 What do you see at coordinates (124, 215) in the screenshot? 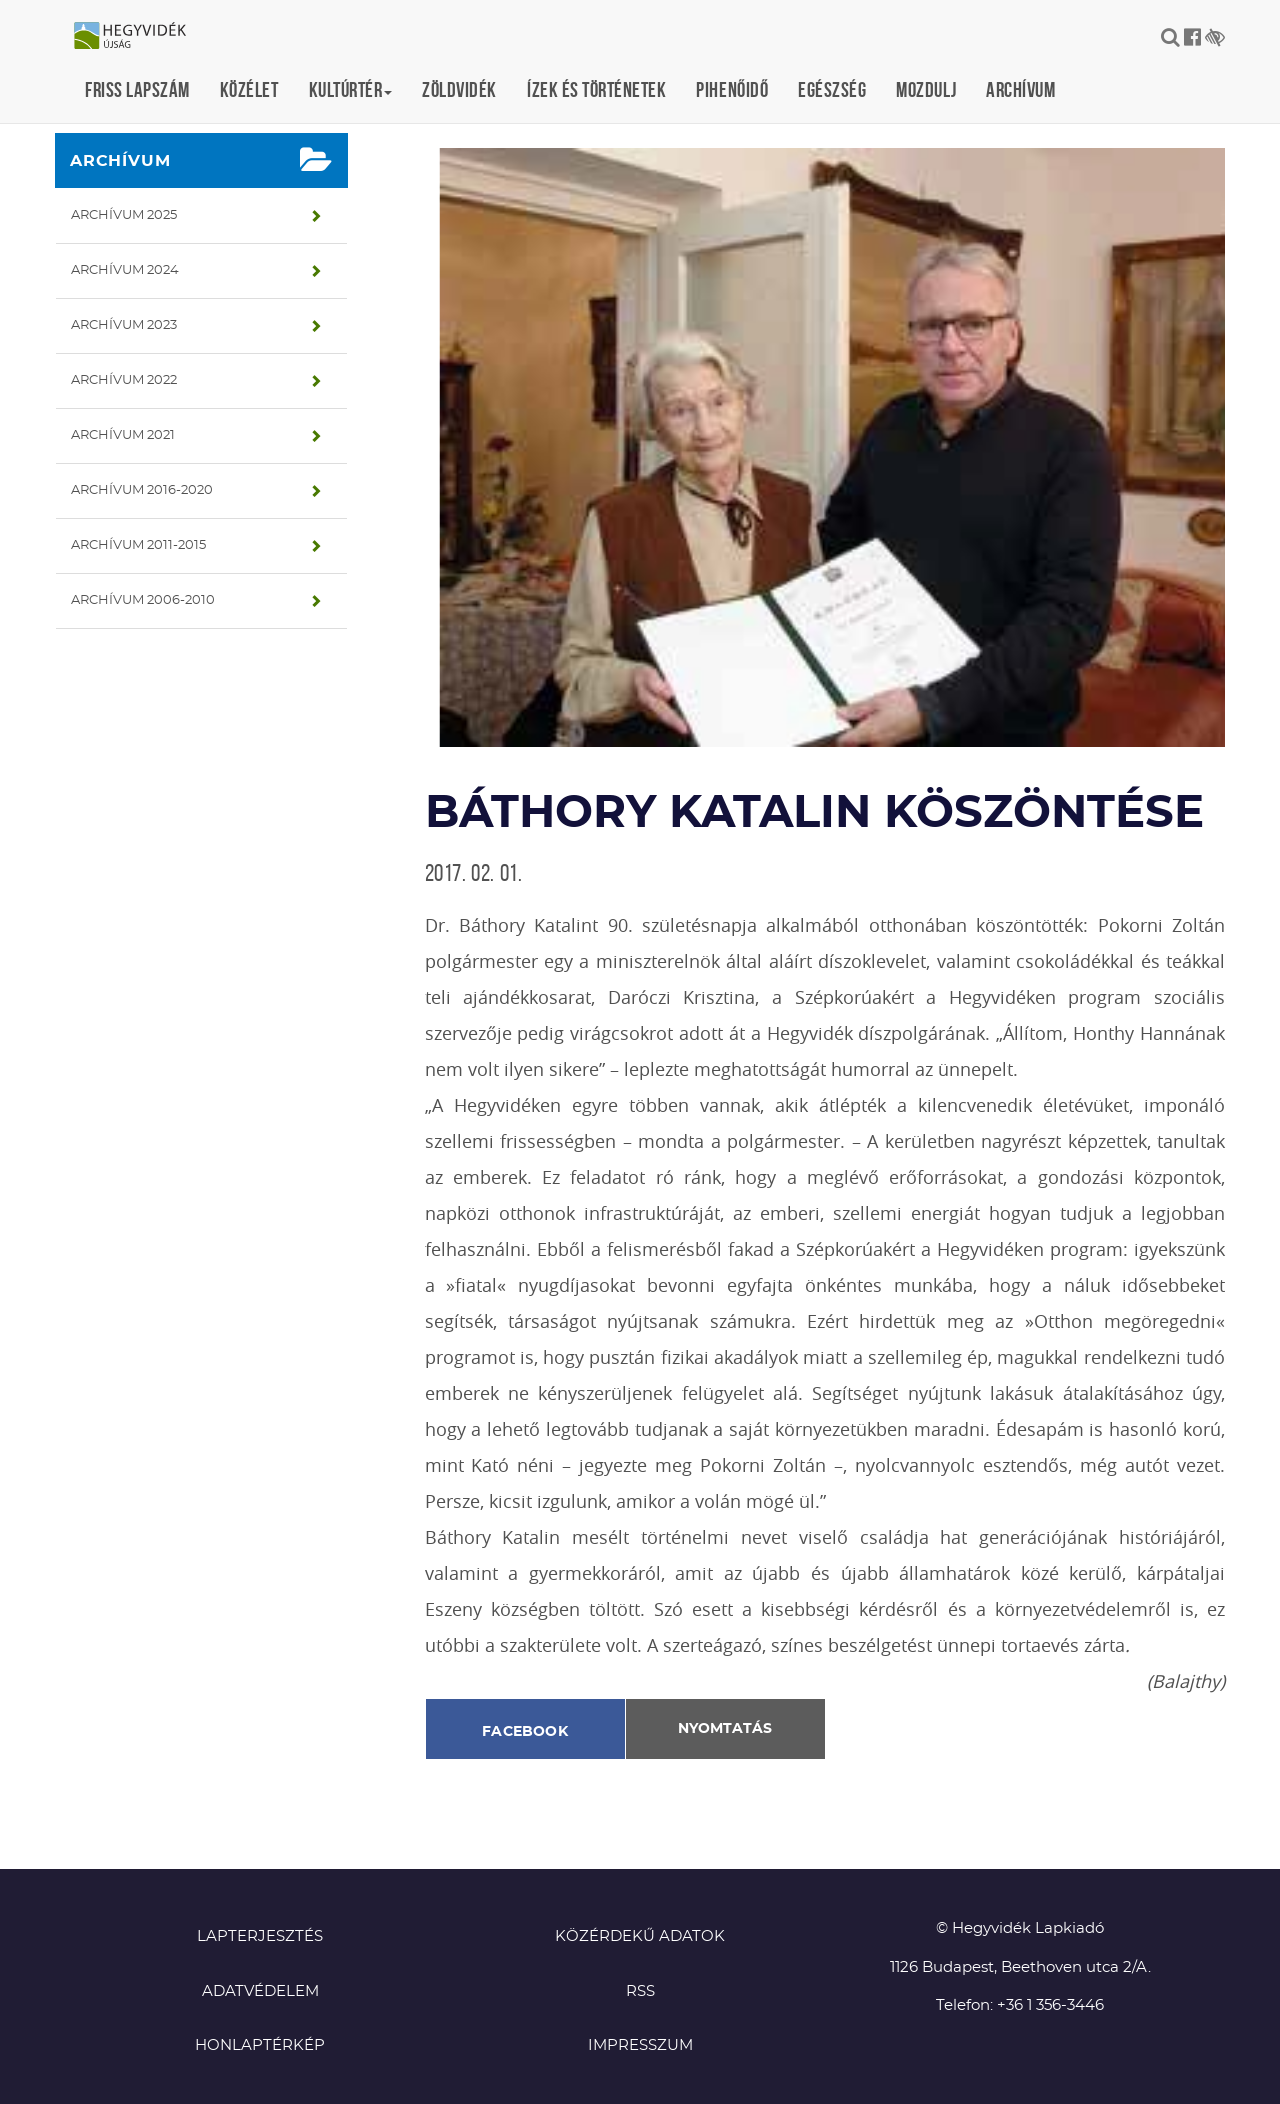
I see `Archívum 2025` at bounding box center [124, 215].